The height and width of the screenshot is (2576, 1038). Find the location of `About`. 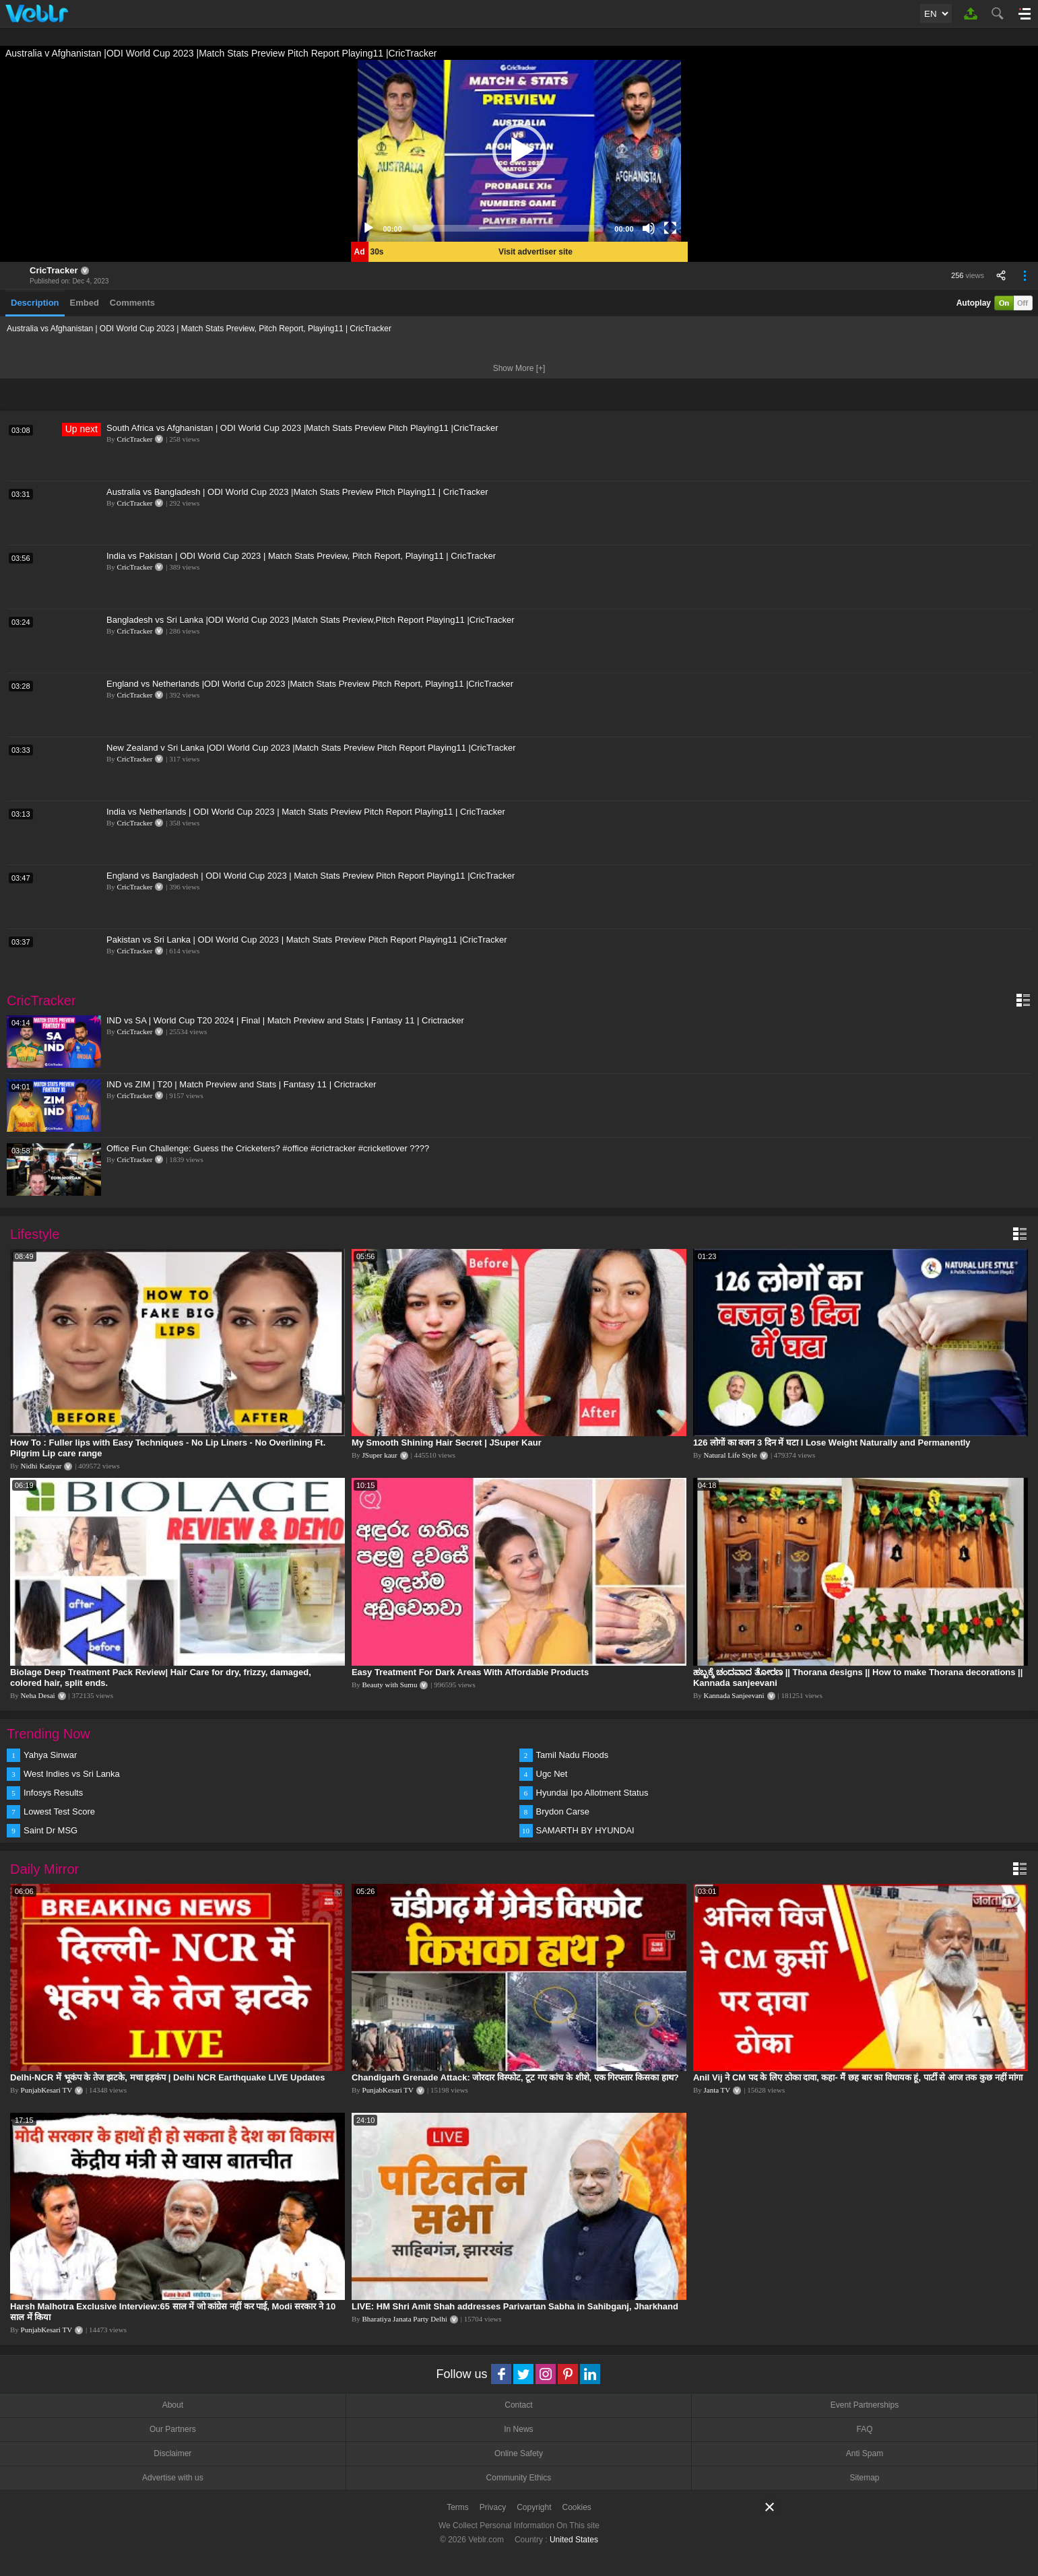

About is located at coordinates (172, 2405).